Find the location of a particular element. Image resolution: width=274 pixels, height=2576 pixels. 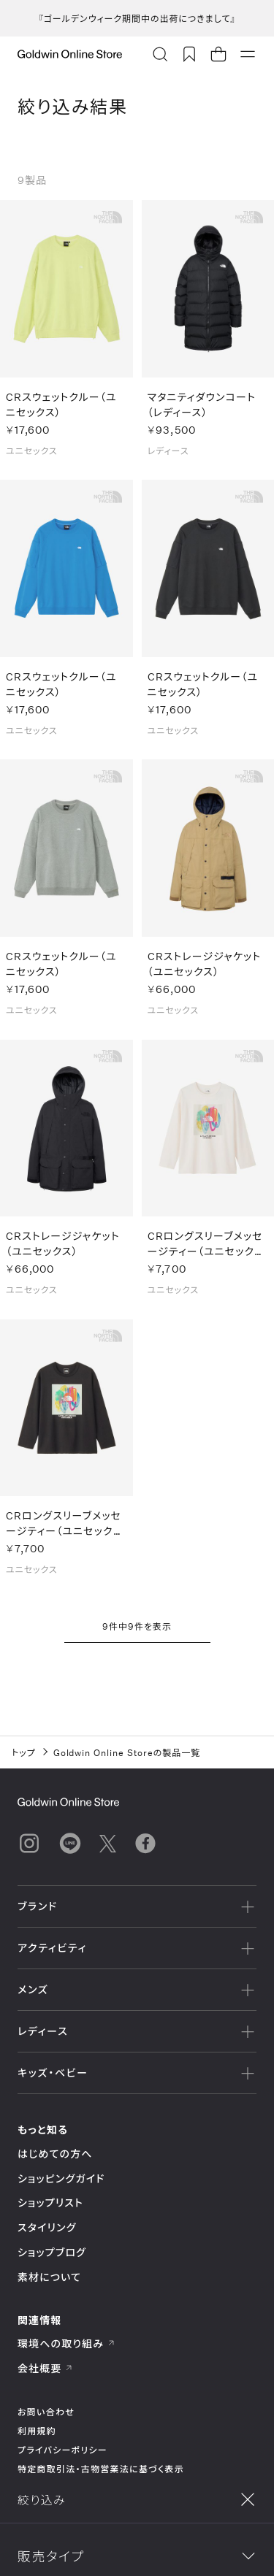

はじめての方へ is located at coordinates (55, 2154).